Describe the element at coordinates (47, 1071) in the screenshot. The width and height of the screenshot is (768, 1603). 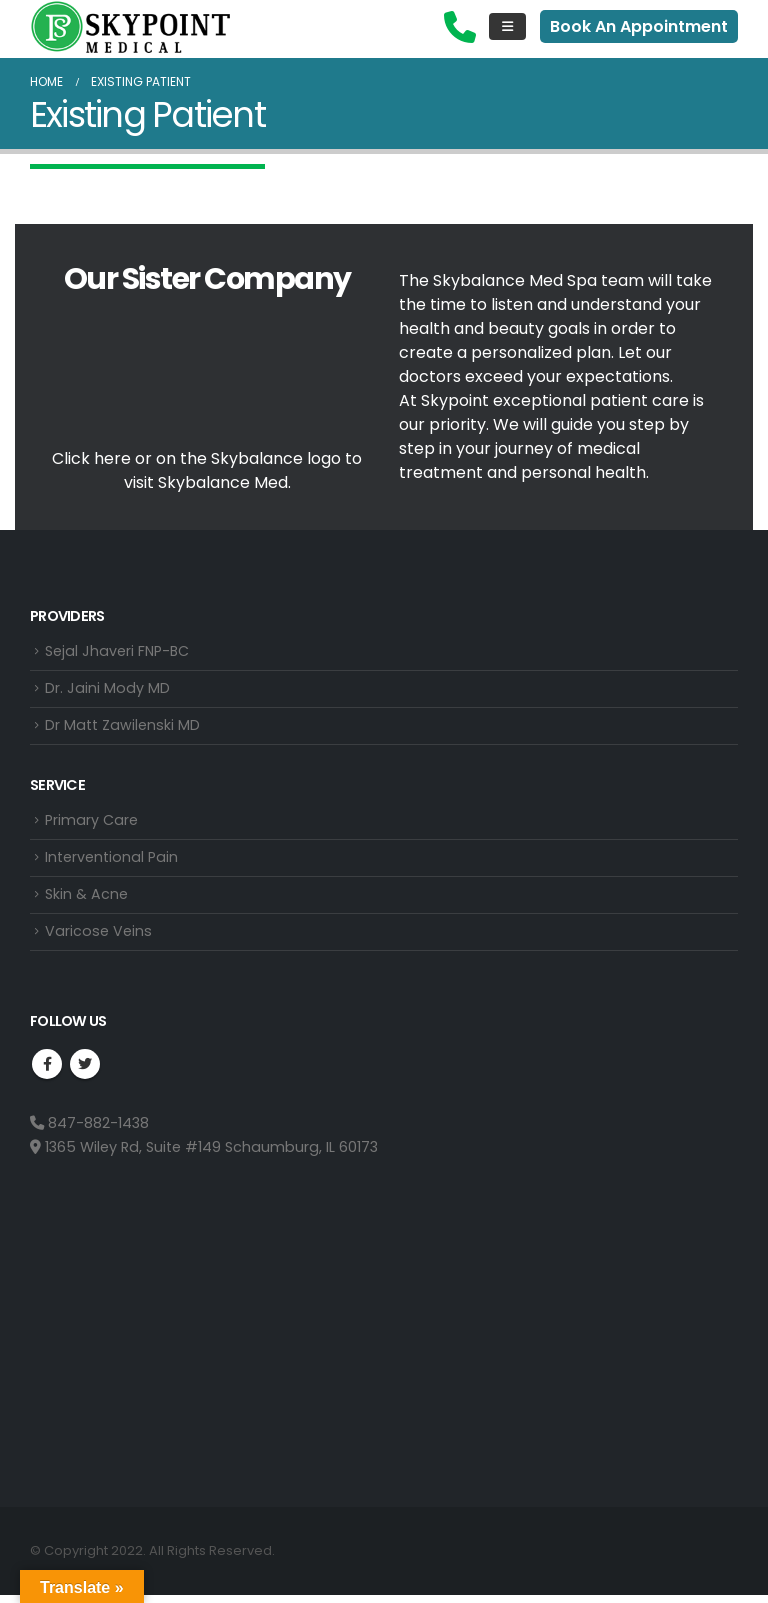
I see `Facebook` at that location.